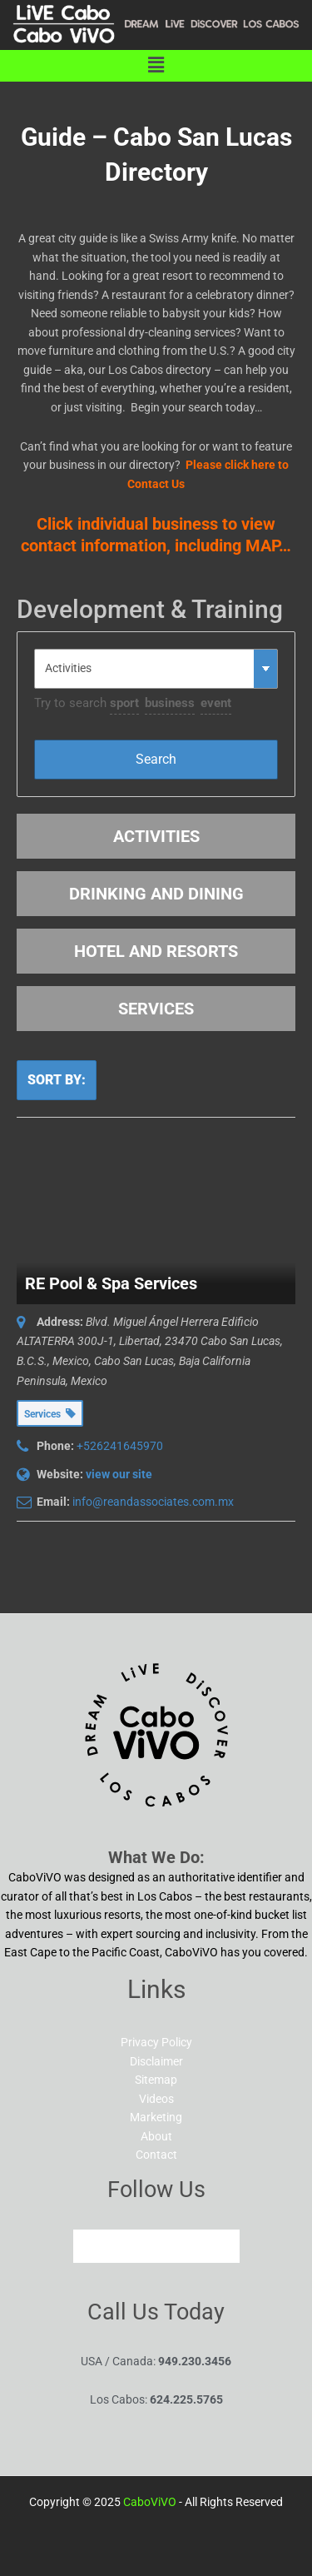  What do you see at coordinates (111, 1283) in the screenshot?
I see `RE Pool & Spa Services` at bounding box center [111, 1283].